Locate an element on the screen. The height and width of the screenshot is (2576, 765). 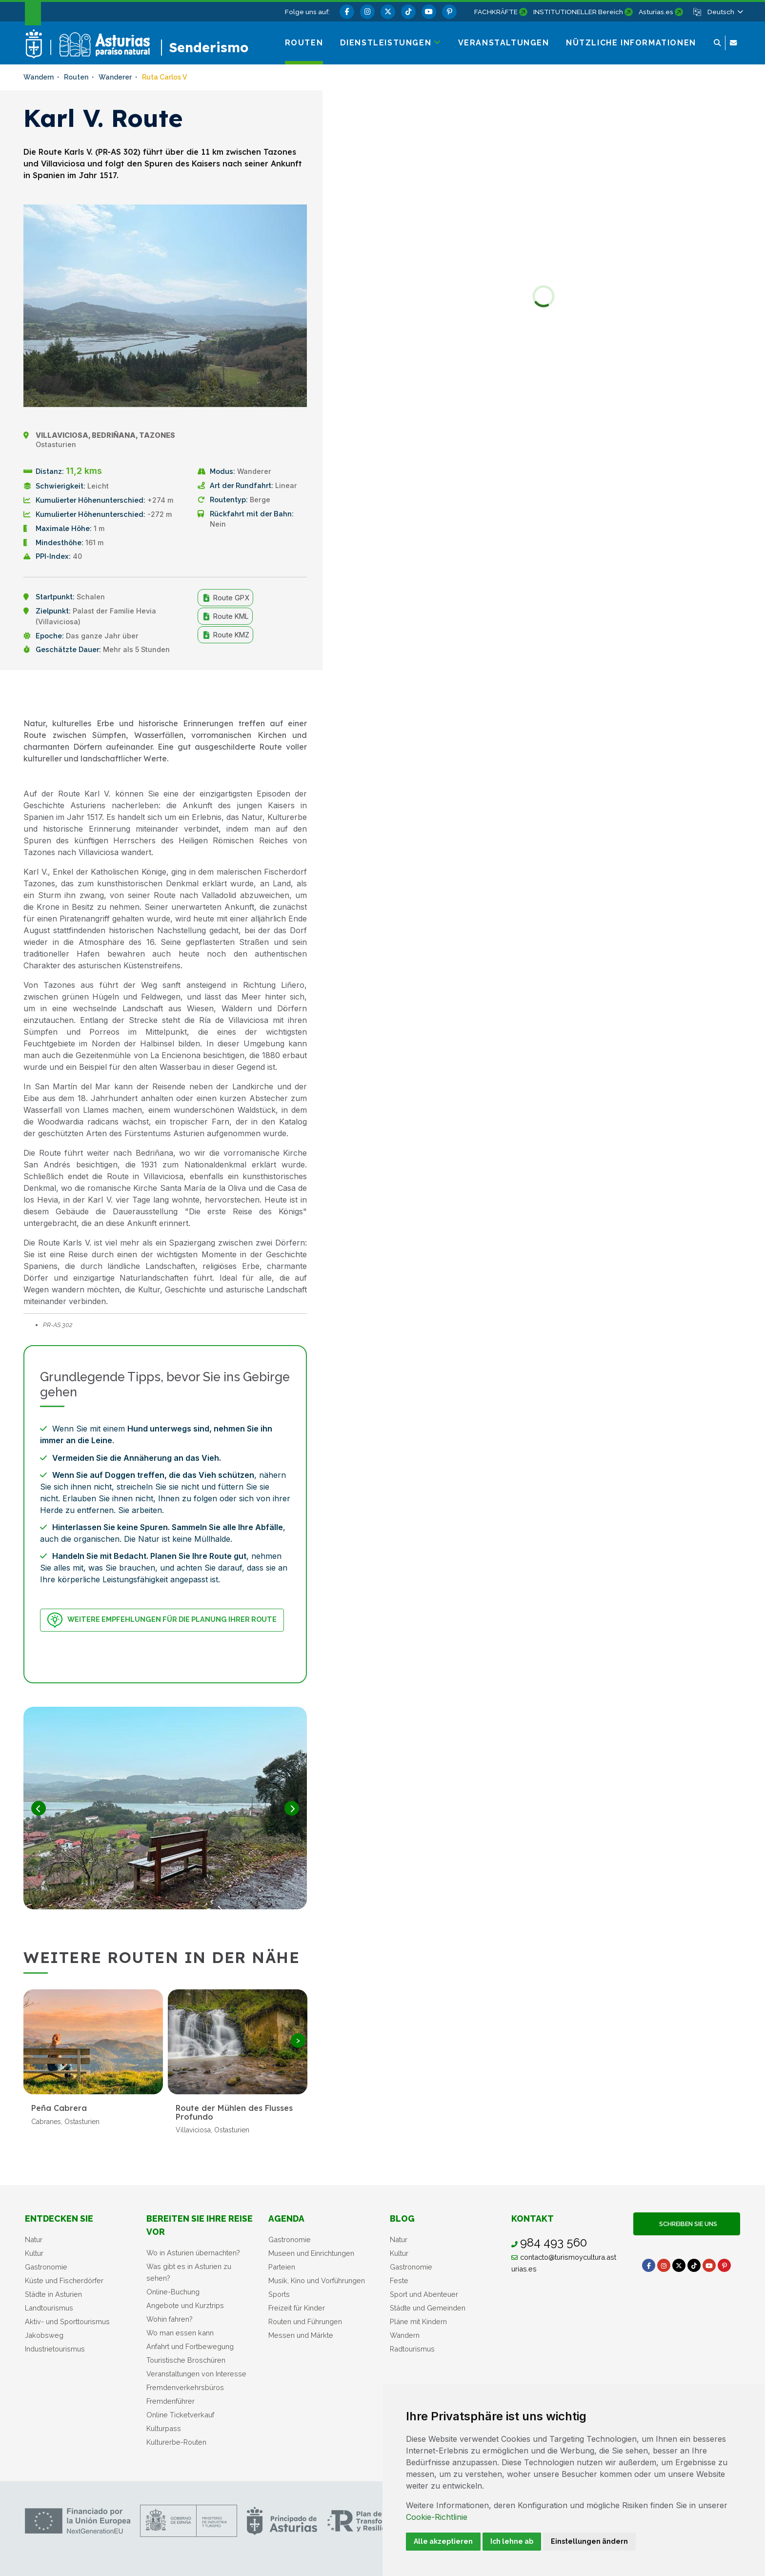
Angebote und Kurztrips is located at coordinates (185, 2305).